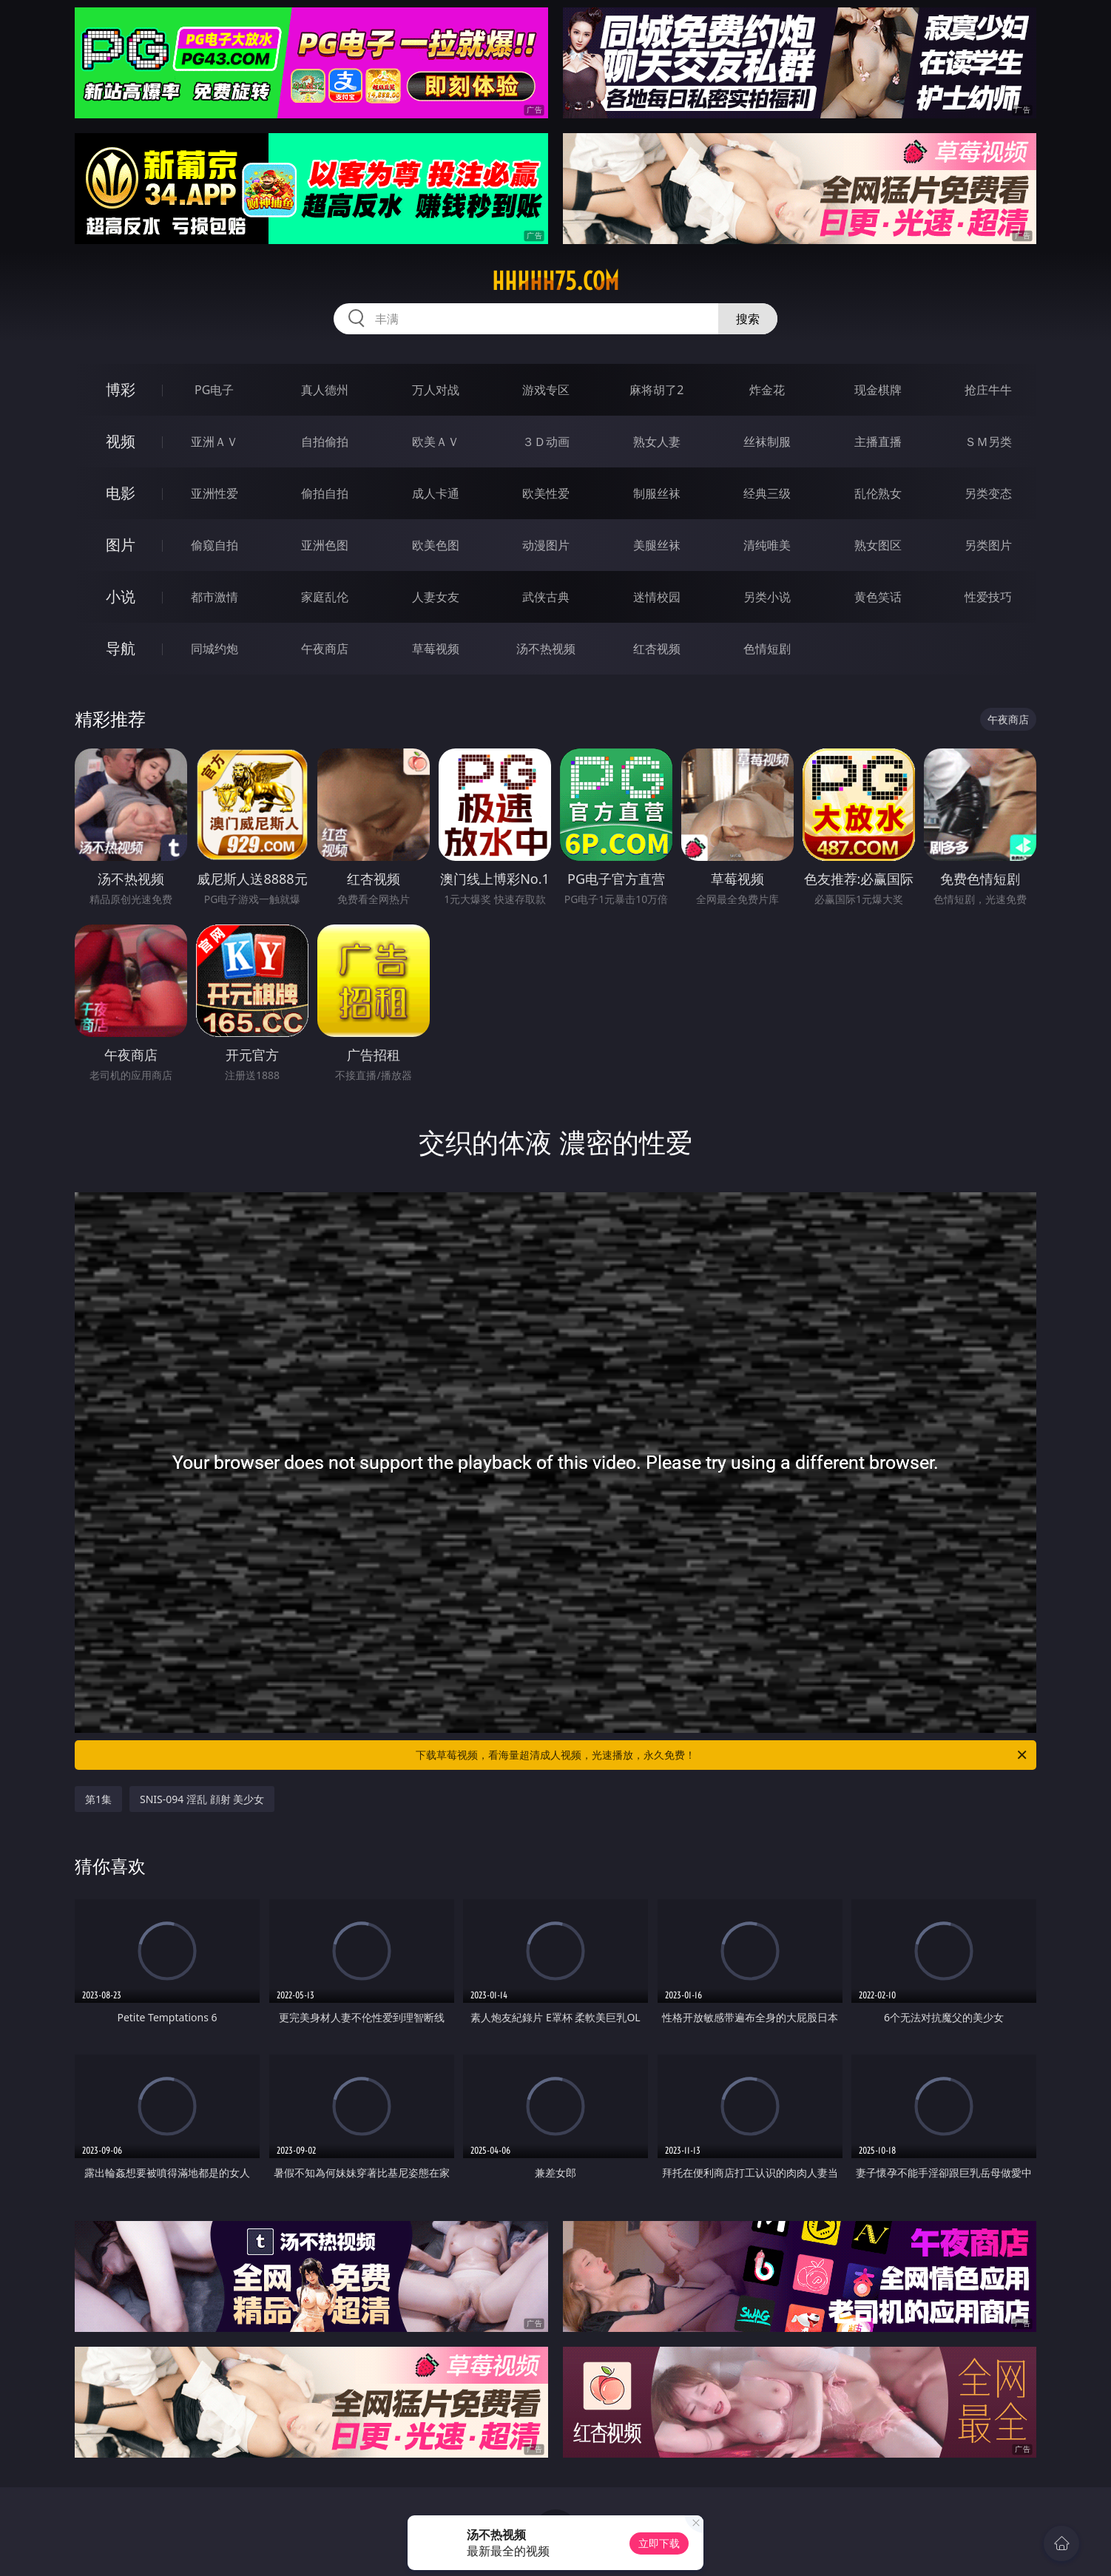  I want to click on 亚洲ＡＶ, so click(214, 441).